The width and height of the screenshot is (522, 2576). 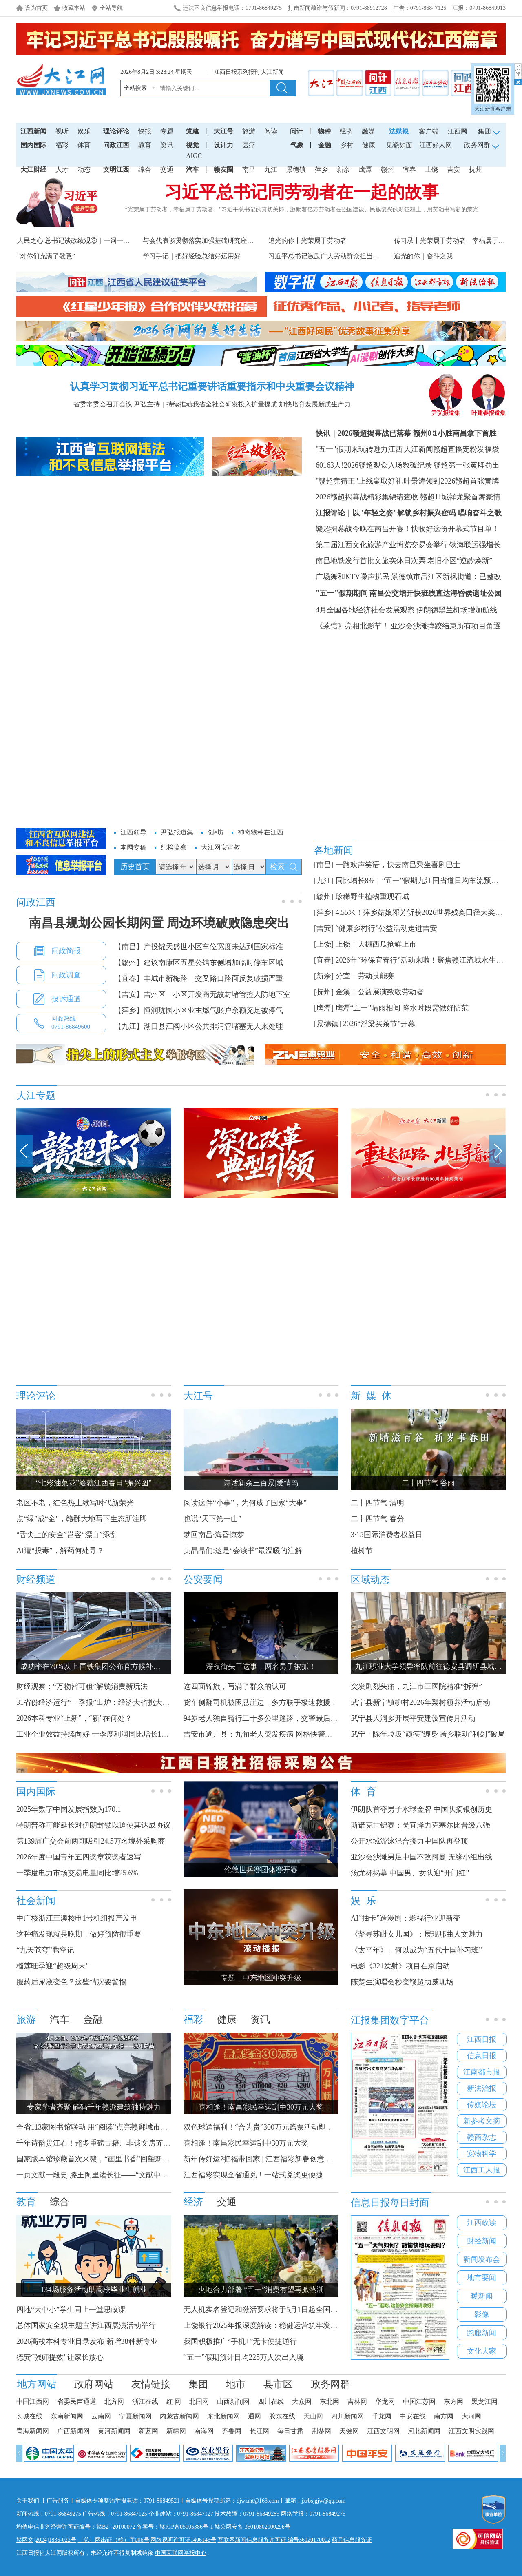 I want to click on 2026赣超揭幕战精彩集锦请查收, so click(x=367, y=497).